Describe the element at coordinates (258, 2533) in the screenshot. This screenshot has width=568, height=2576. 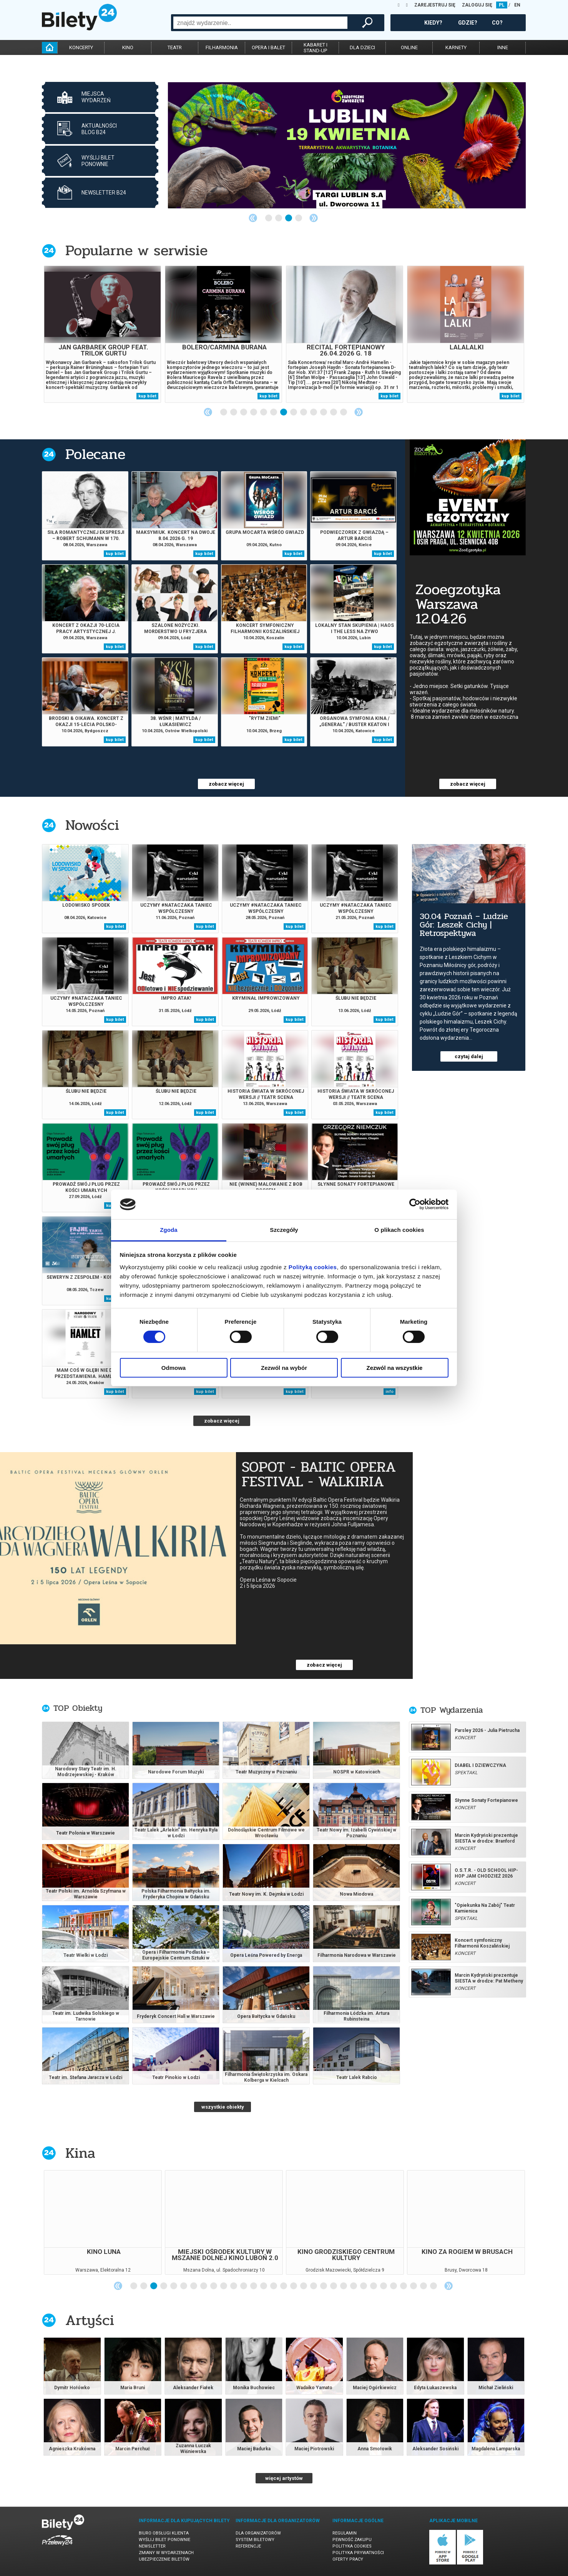
I see `Dla organizatorów` at that location.